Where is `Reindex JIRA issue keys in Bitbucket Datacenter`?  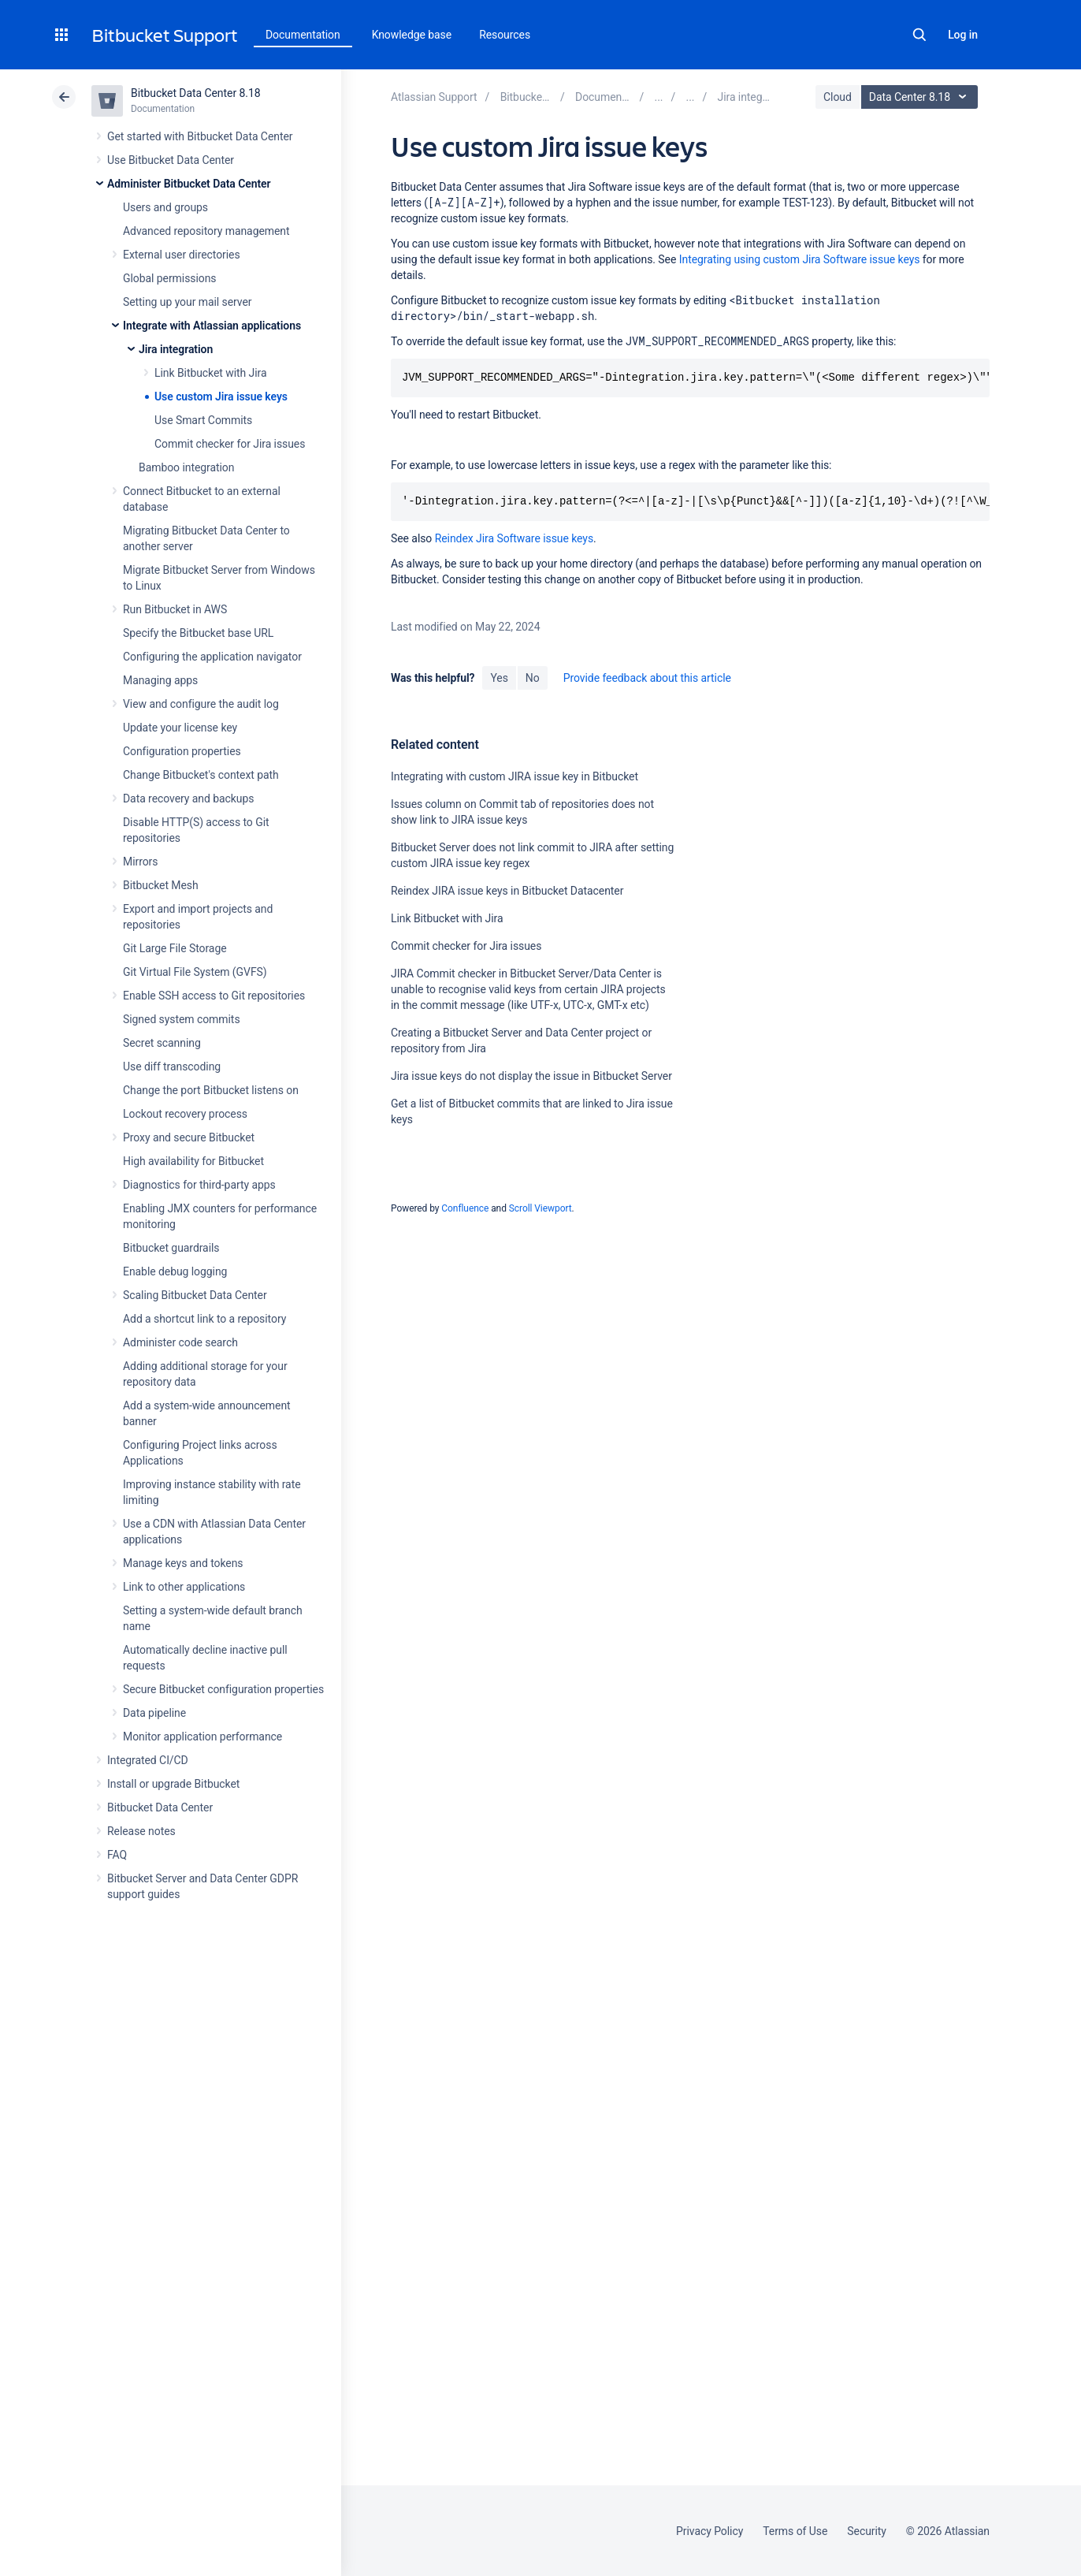 Reindex JIRA issue keys in Bitbucket Datacenter is located at coordinates (507, 890).